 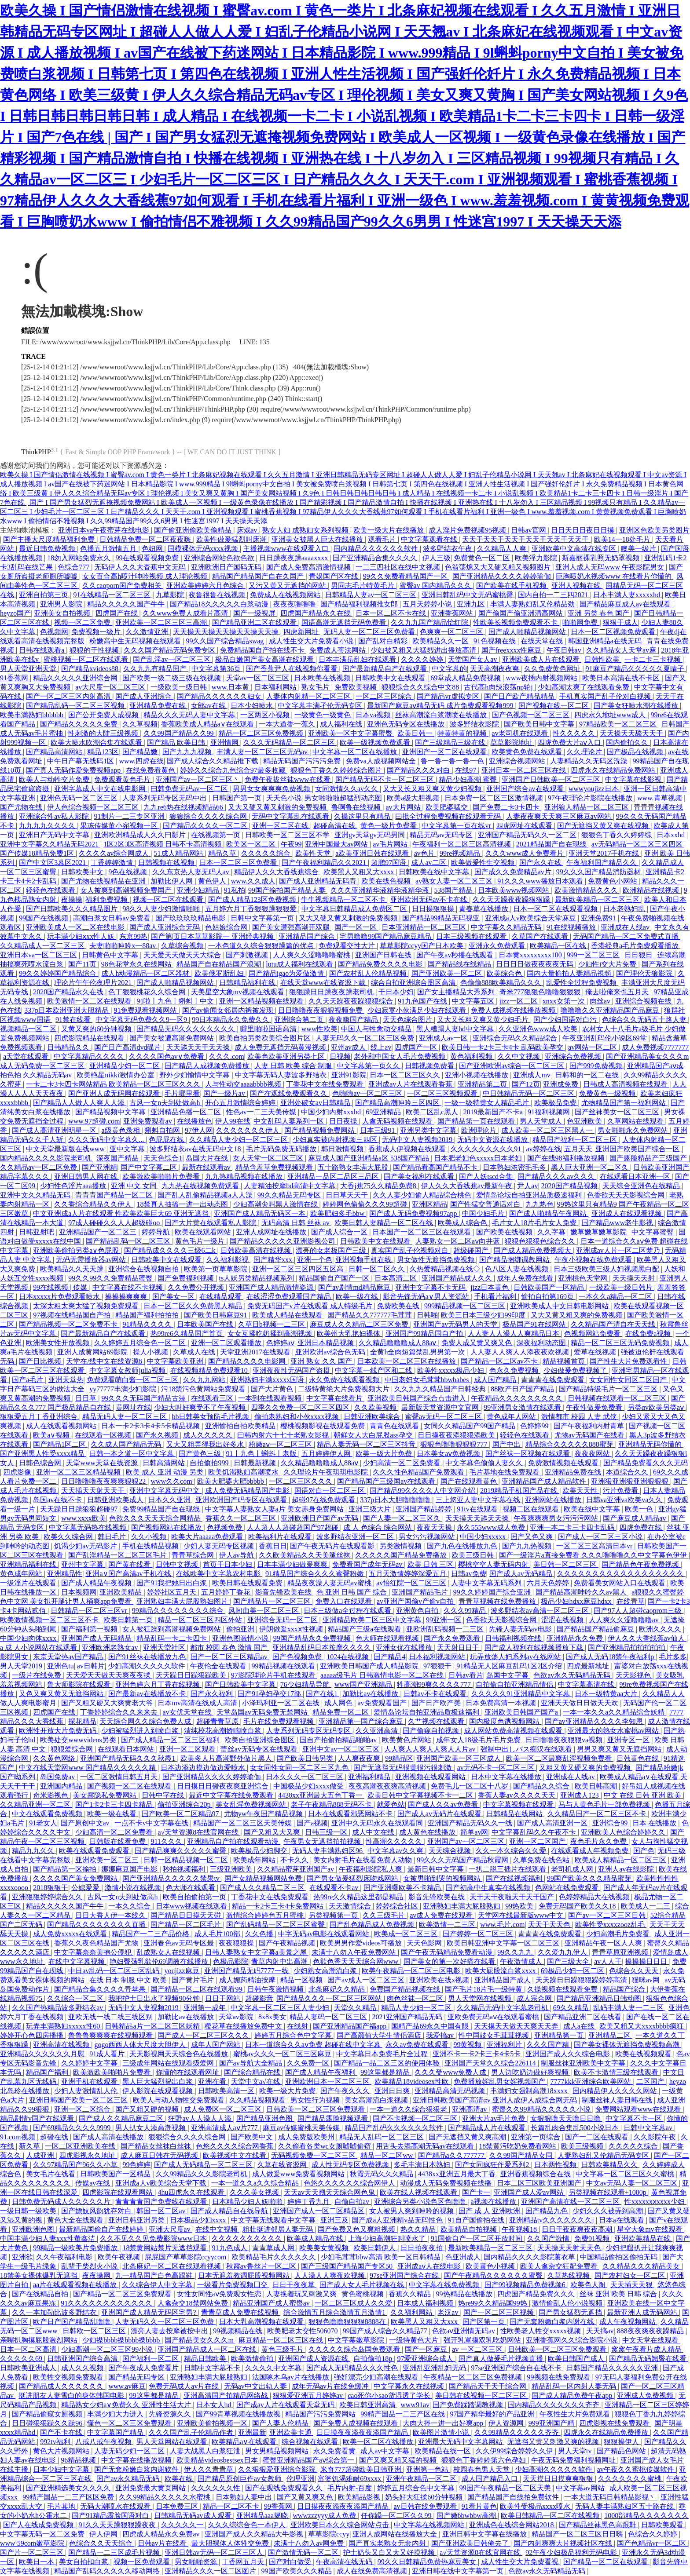 What do you see at coordinates (521, 1915) in the screenshot?
I see `天堂网在线最新版www中文` at bounding box center [521, 1915].